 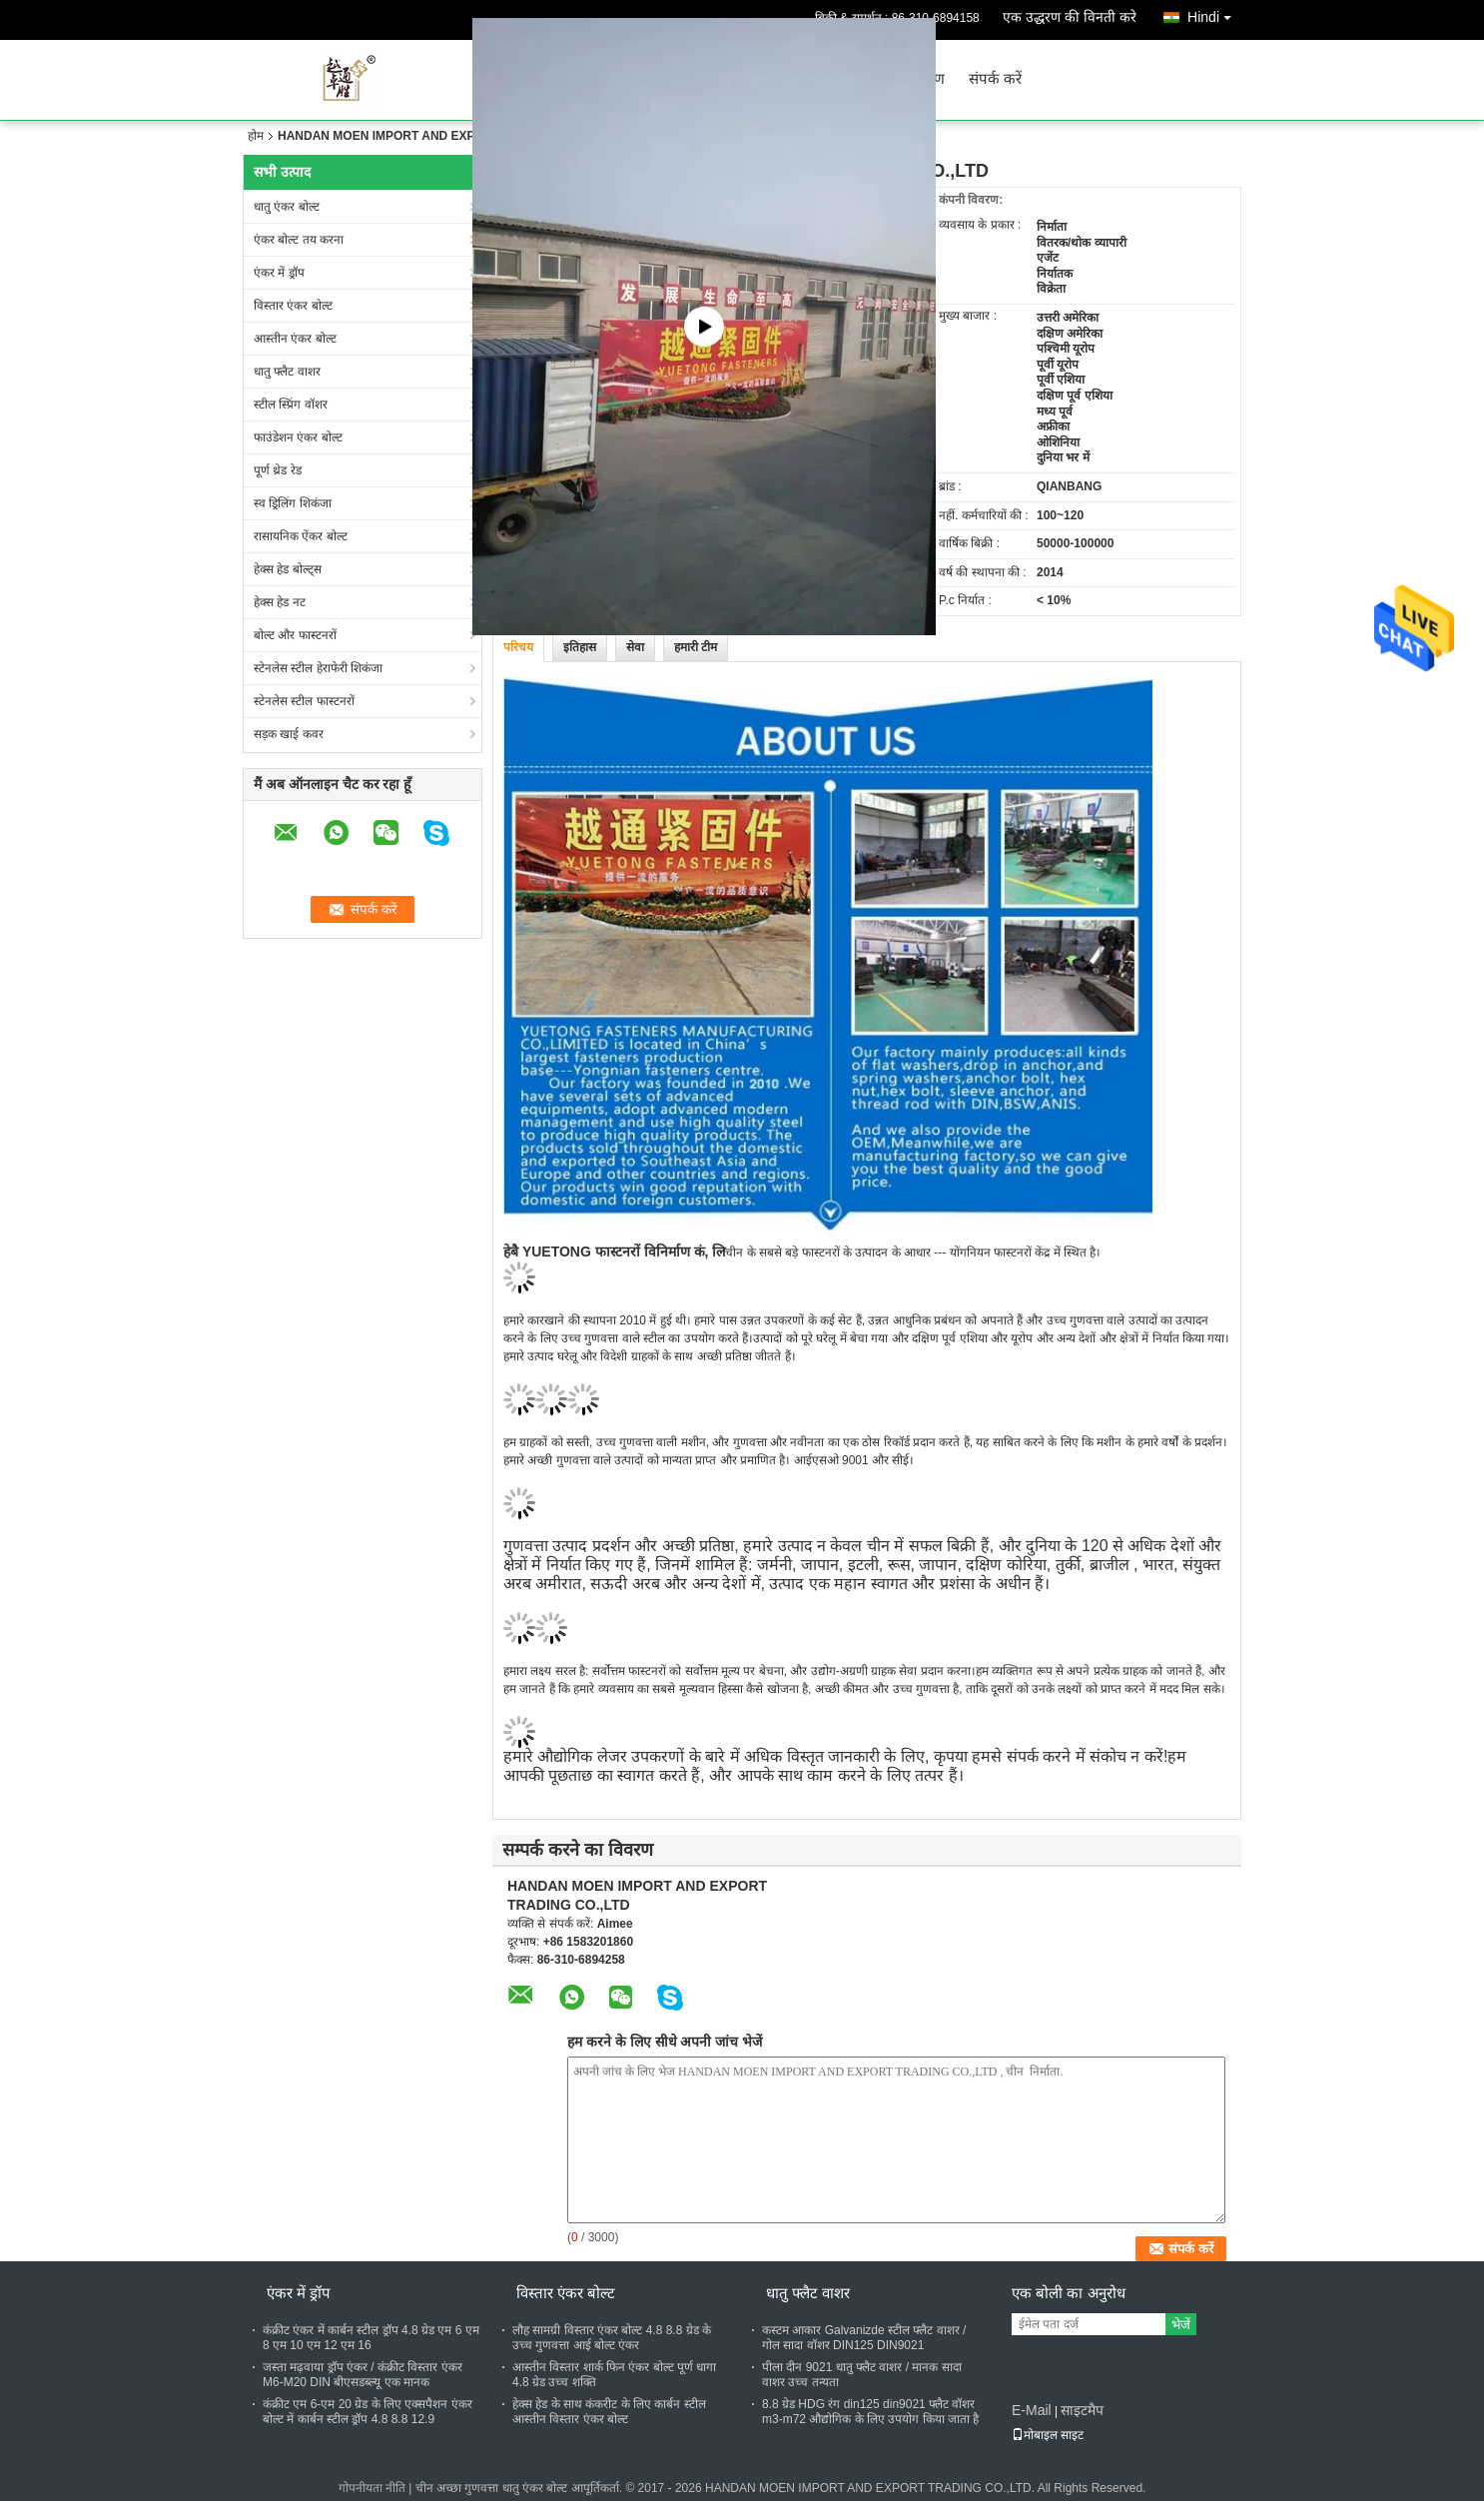 What do you see at coordinates (611, 2337) in the screenshot?
I see `लौह सामग्री विस्तार एंकर बोल्ट 4.8 8.8 ग्रेड के उच्च गुणवत्ता आई बोल्ट एंकर` at bounding box center [611, 2337].